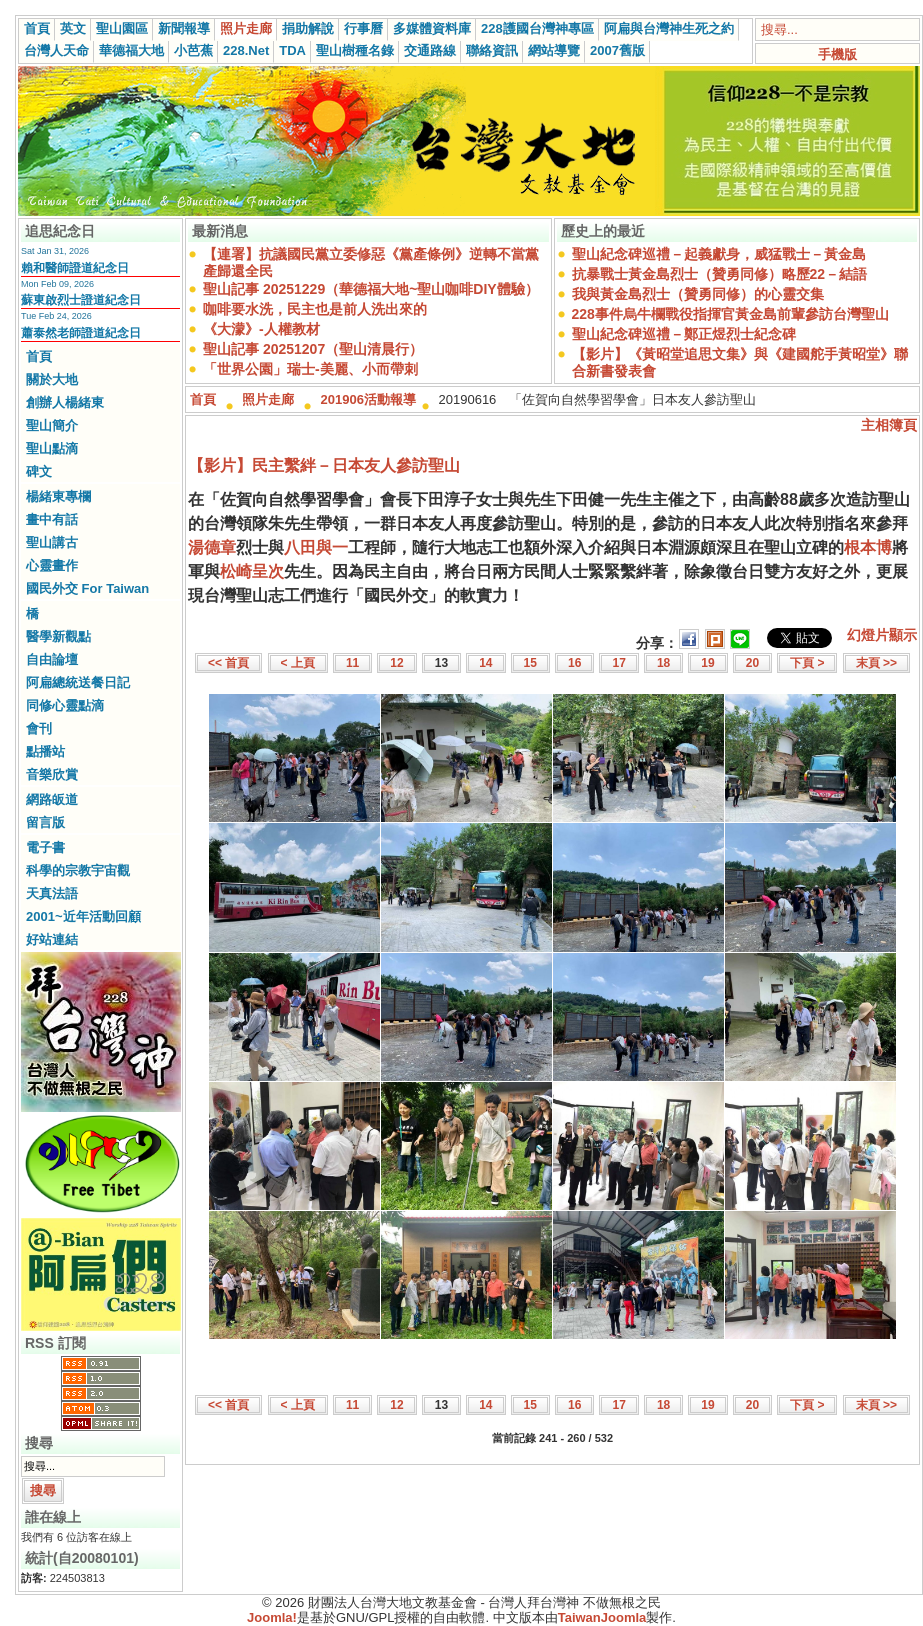 This screenshot has width=923, height=1626. I want to click on 2001~近年活動回顧, so click(83, 916).